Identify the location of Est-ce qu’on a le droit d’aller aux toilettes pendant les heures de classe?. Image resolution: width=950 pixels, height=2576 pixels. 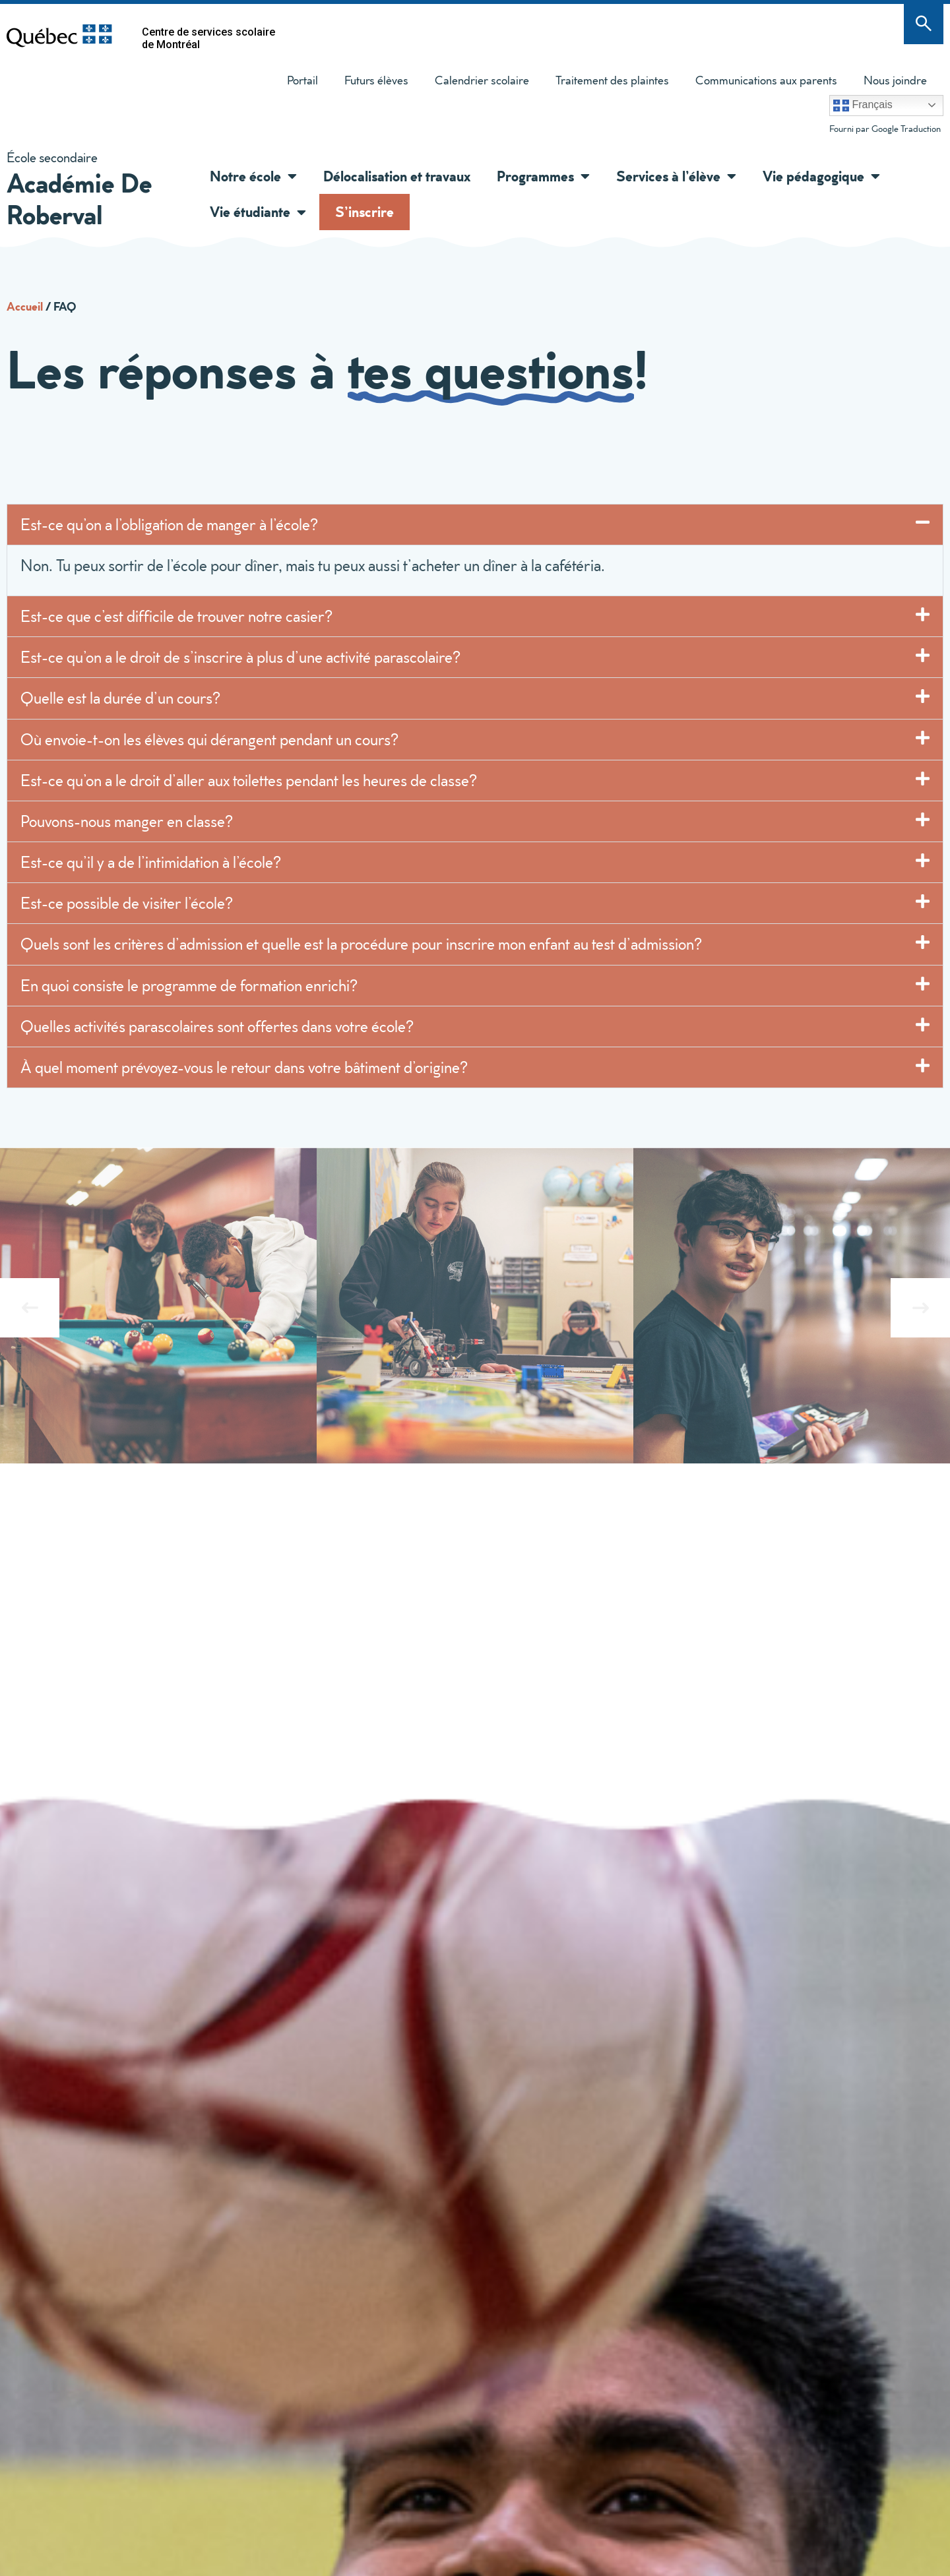
(248, 780).